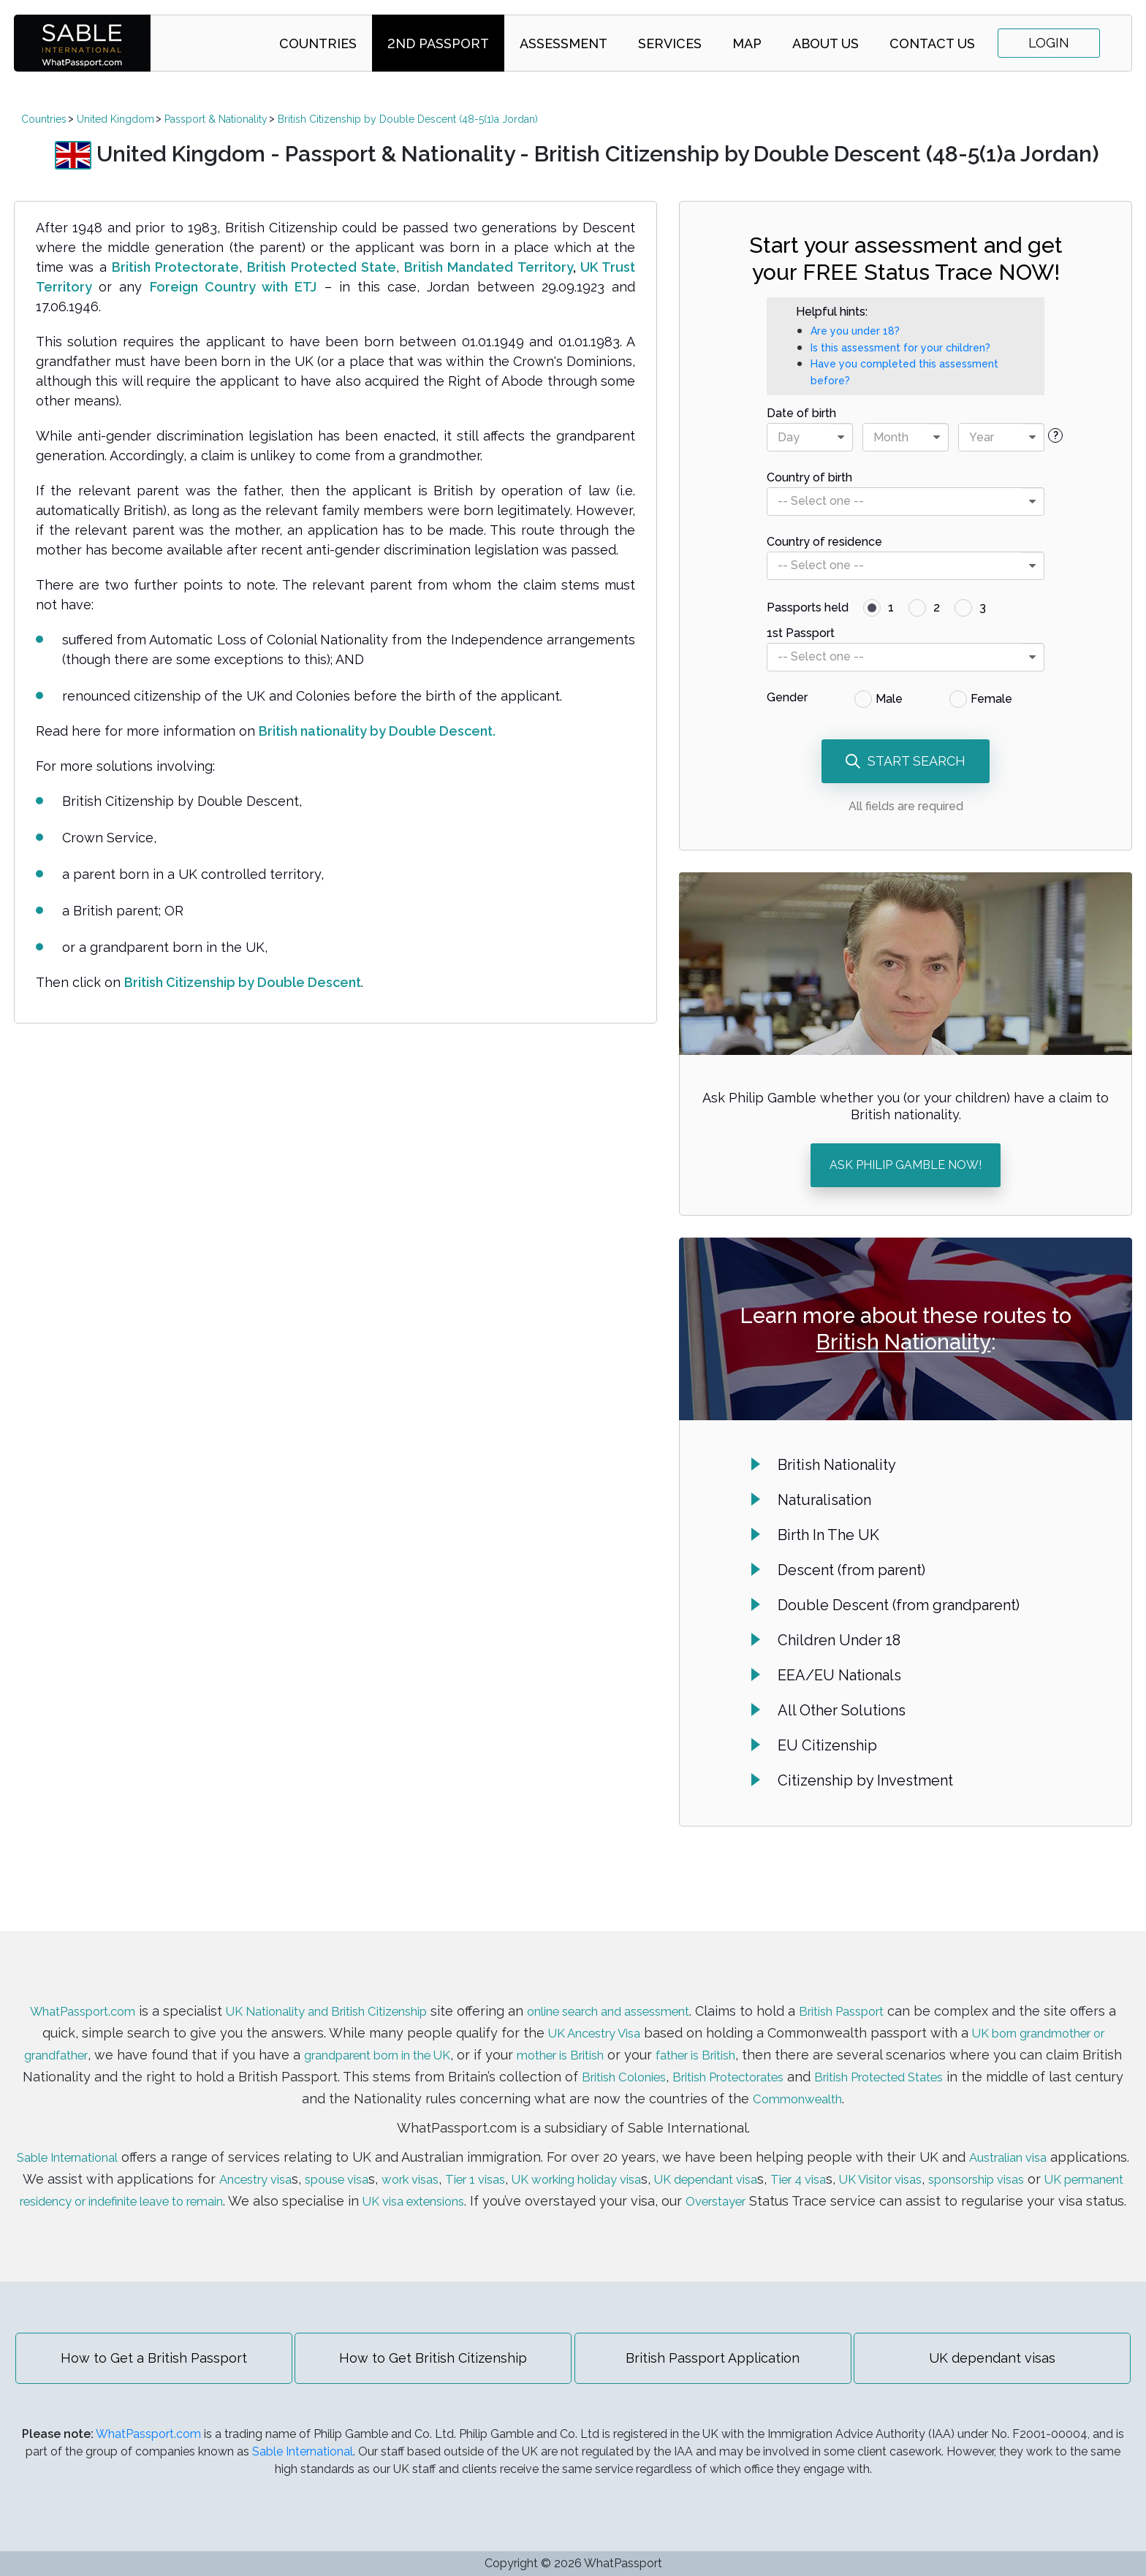  Describe the element at coordinates (102, 2140) in the screenshot. I see `Sable International` at that location.